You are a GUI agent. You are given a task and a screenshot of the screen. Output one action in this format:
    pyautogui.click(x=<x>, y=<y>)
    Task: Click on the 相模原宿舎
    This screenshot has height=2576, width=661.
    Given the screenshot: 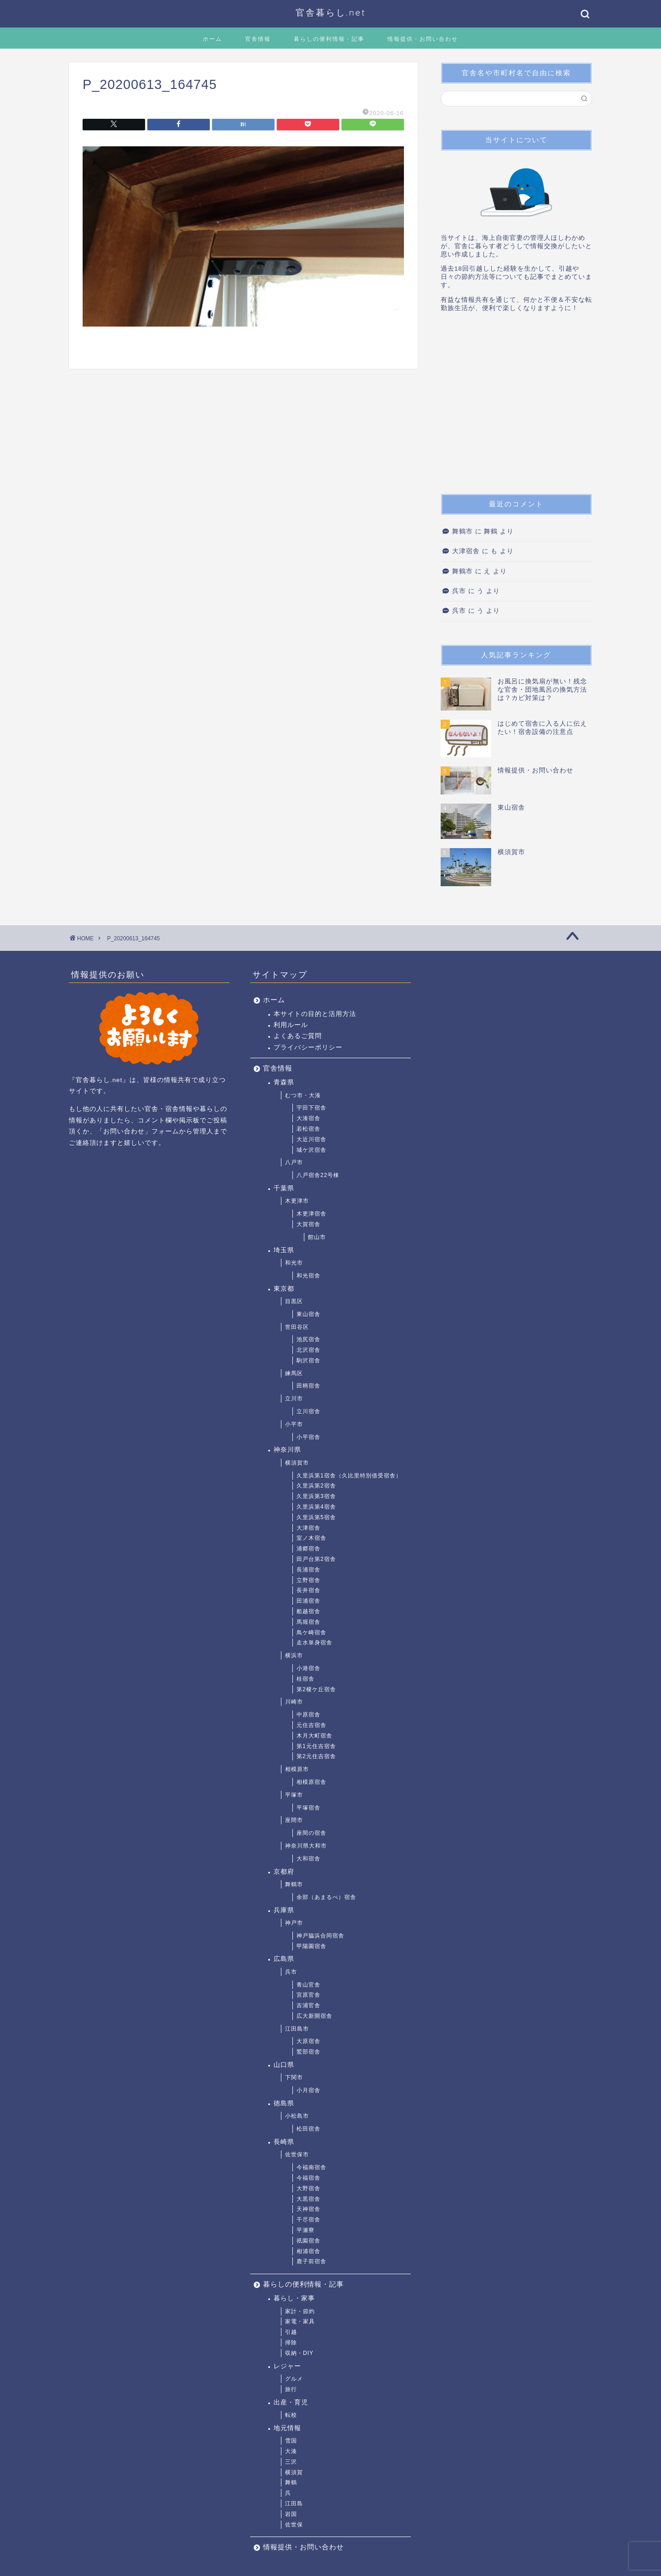 What is the action you would take?
    pyautogui.click(x=311, y=1782)
    